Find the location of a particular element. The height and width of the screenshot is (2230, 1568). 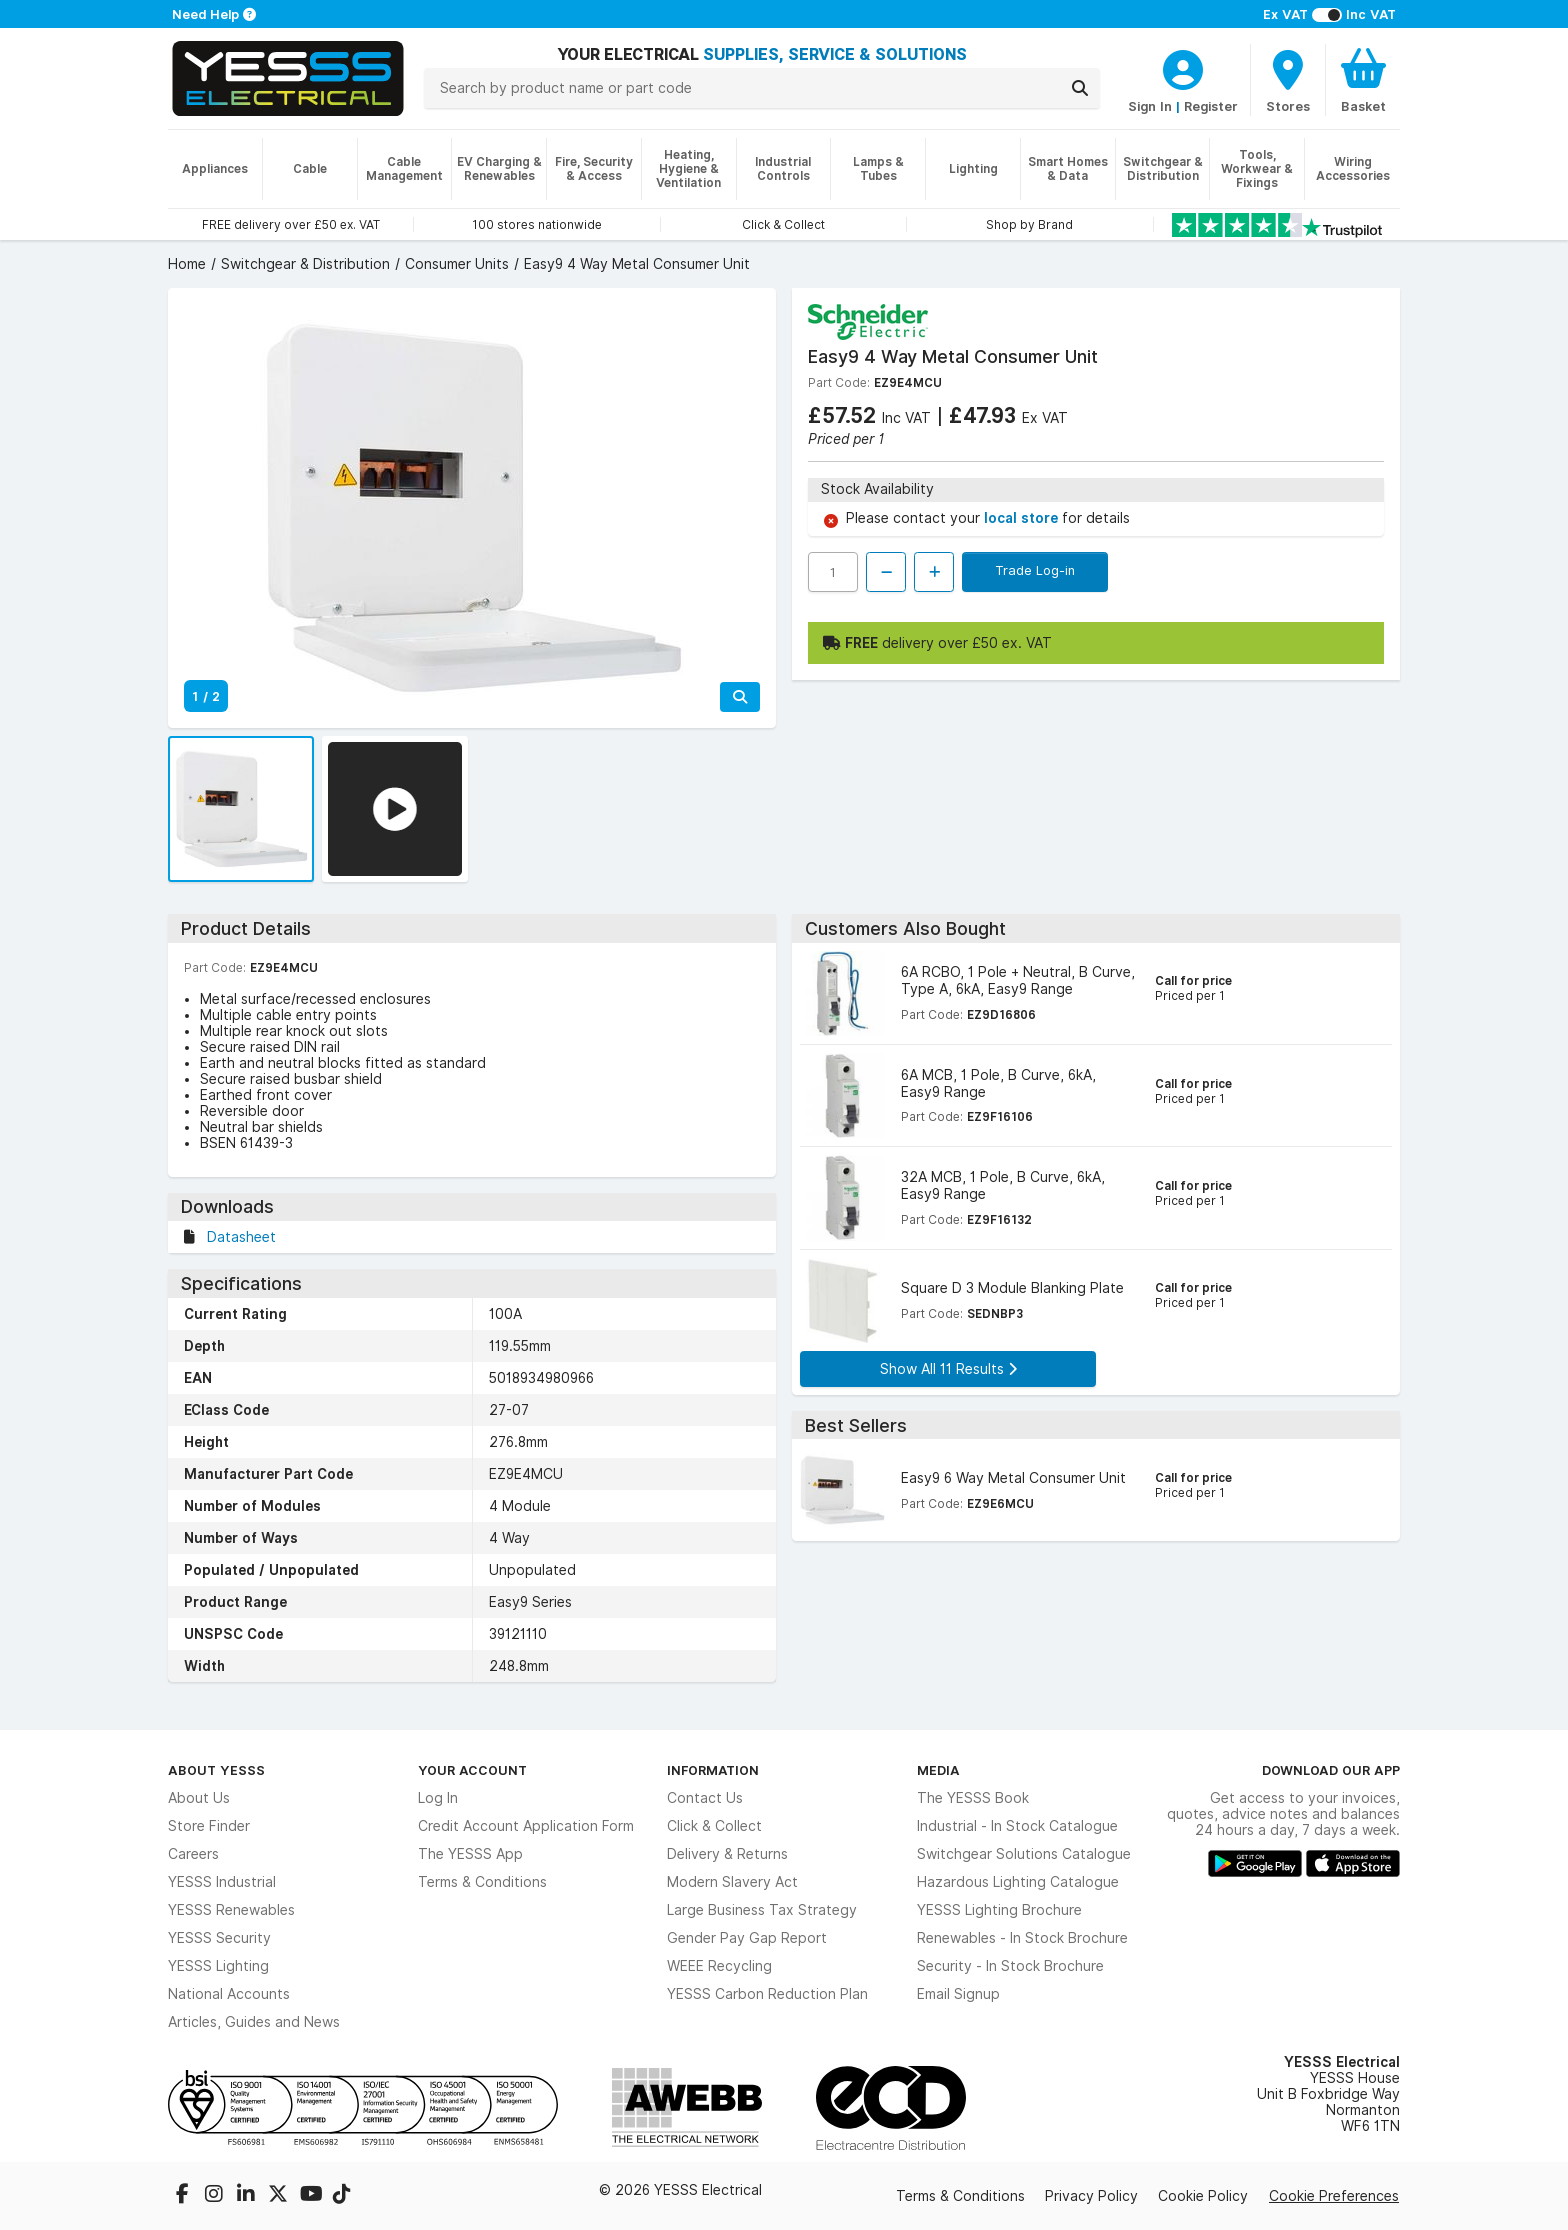

[CustomerLoginText] is located at coordinates (1183, 67).